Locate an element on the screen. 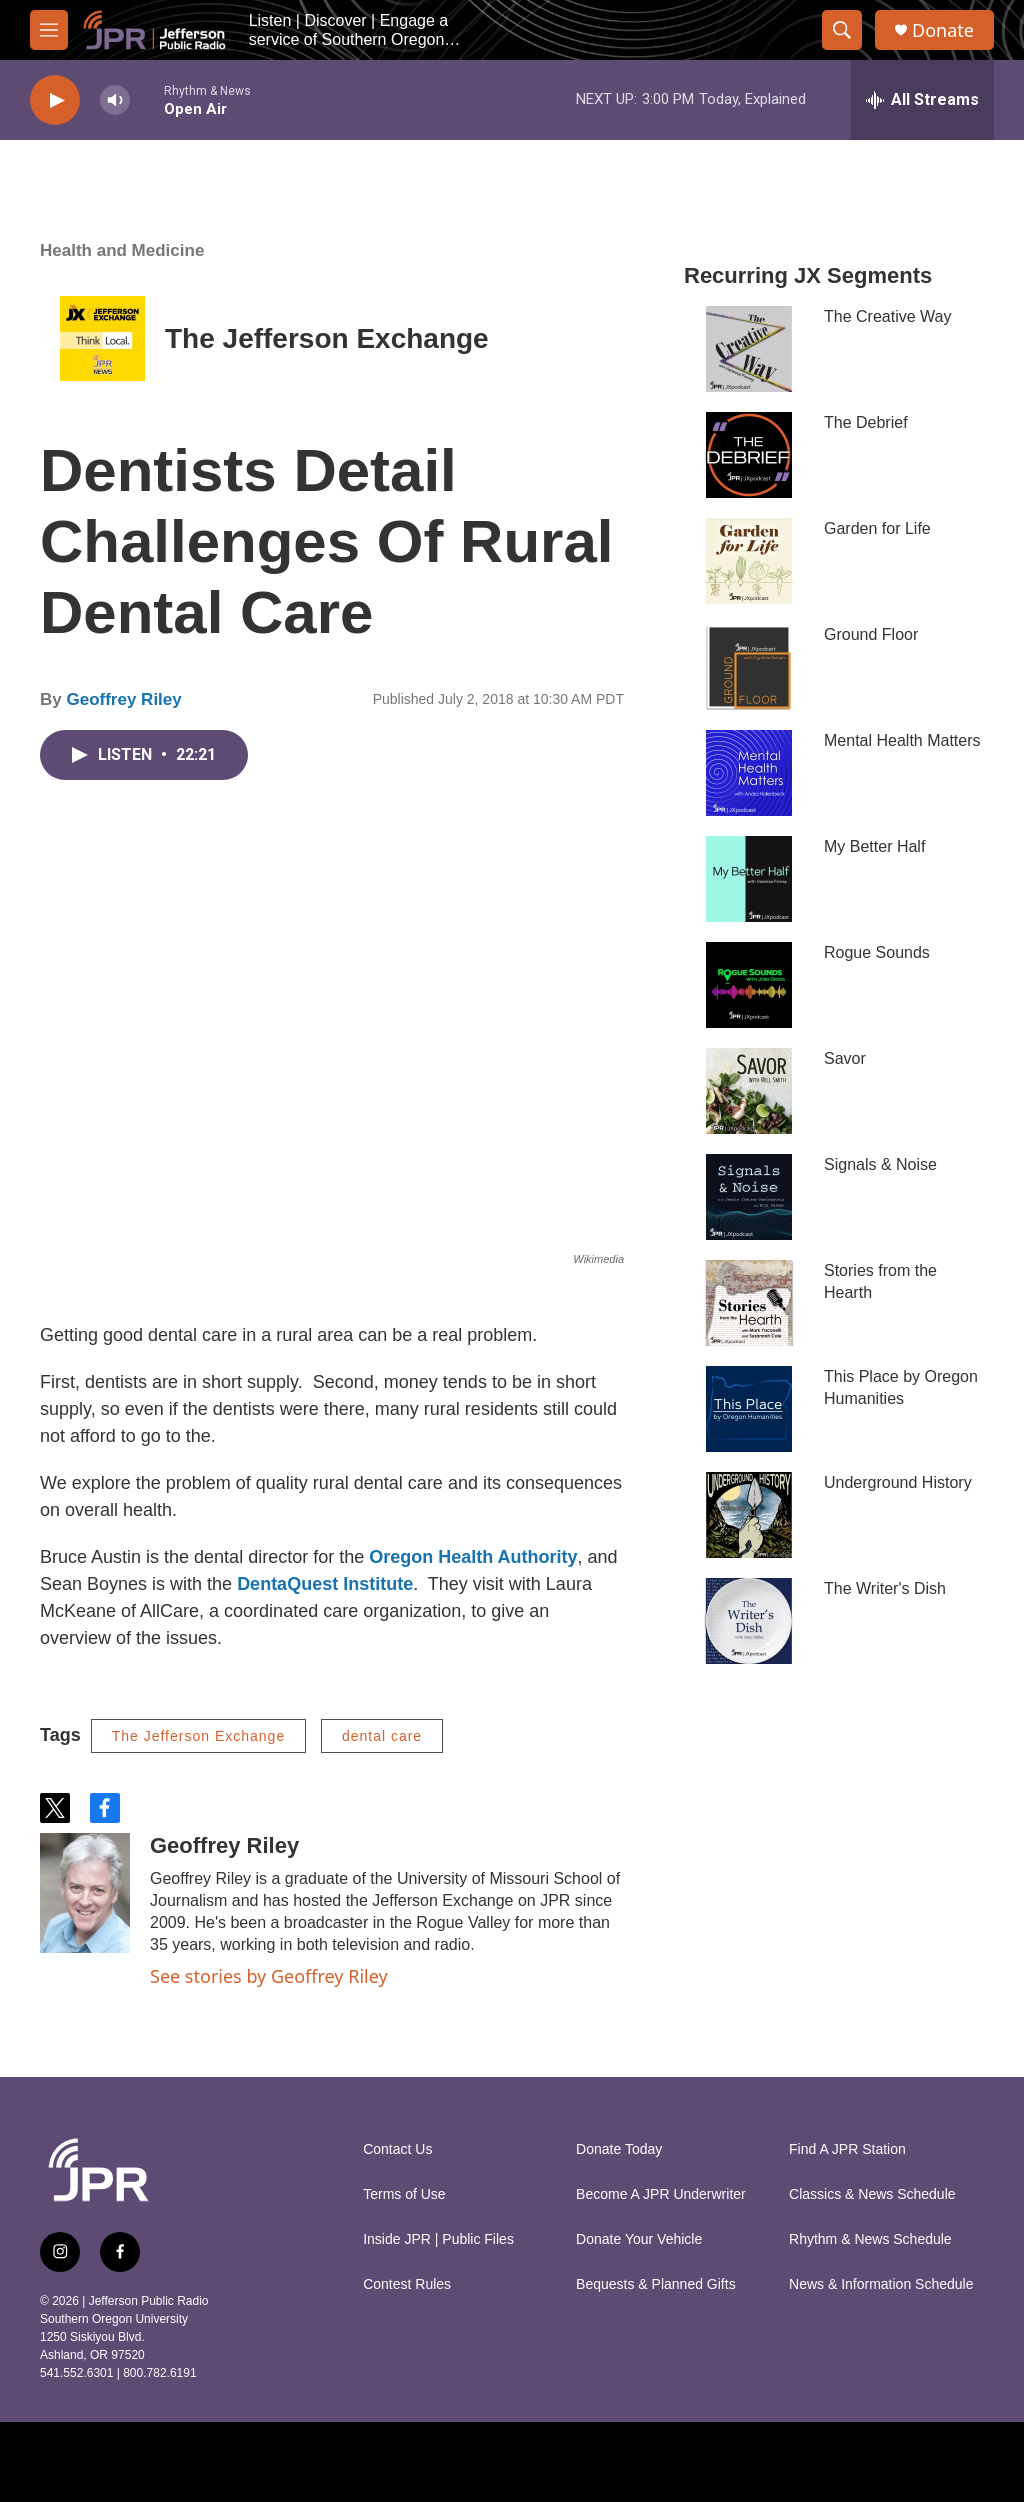 Image resolution: width=1024 pixels, height=2502 pixels. Rhythm & News Schedule is located at coordinates (870, 2239).